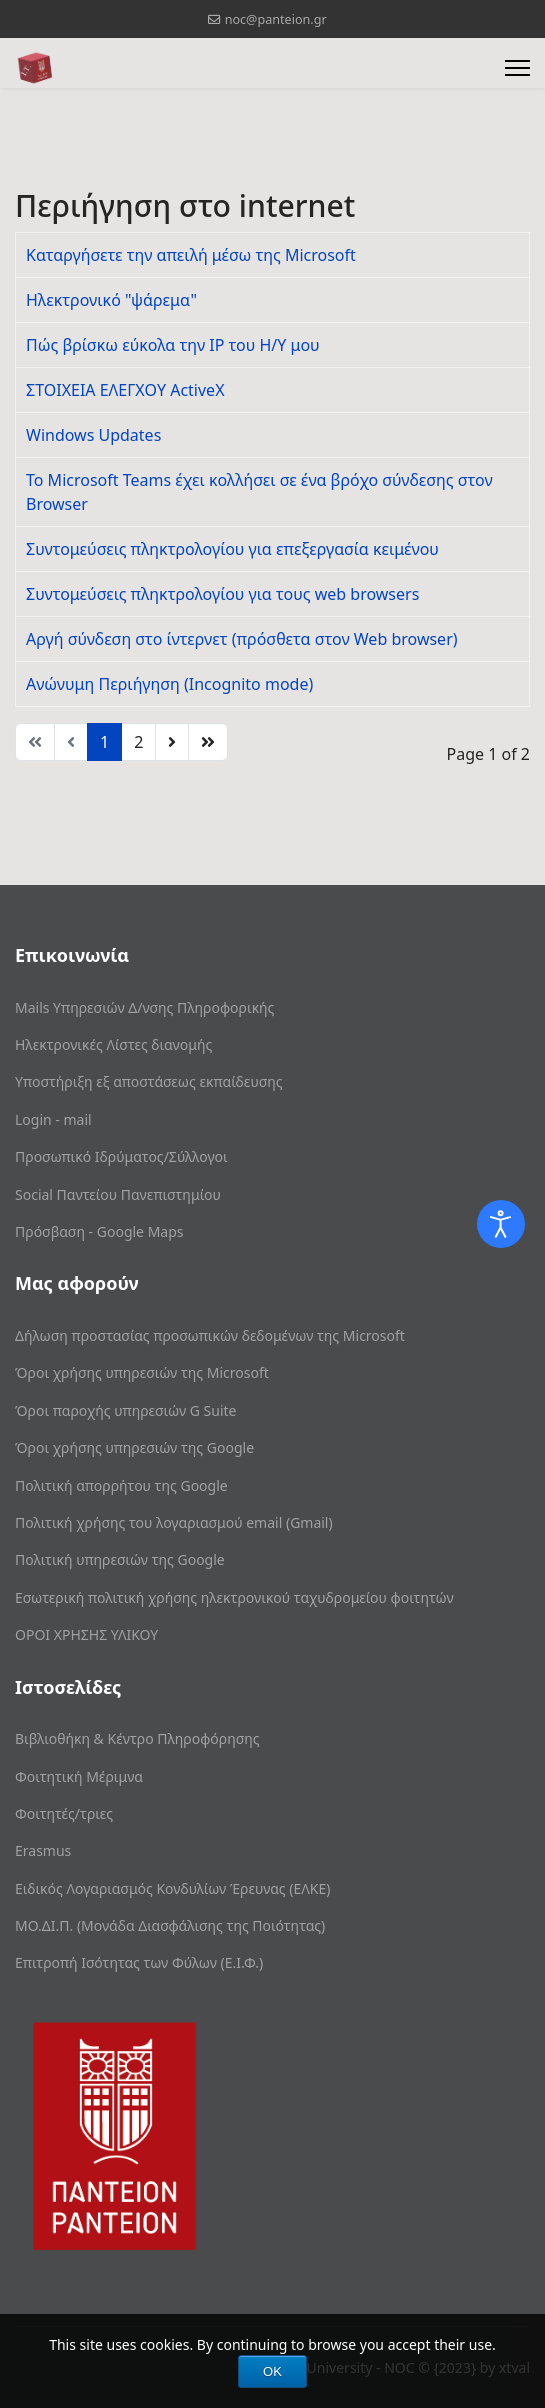 This screenshot has width=545, height=2408. What do you see at coordinates (144, 1007) in the screenshot?
I see `Mails Υπηρεσιών Δ/νσης Πληροφορικής` at bounding box center [144, 1007].